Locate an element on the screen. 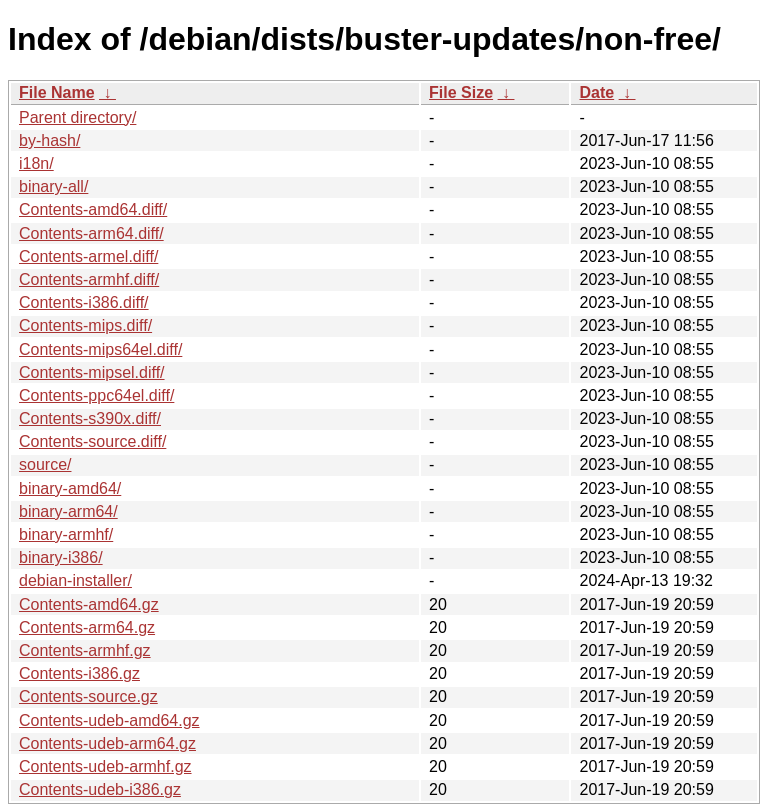 This screenshot has width=768, height=812. Contents-i386.gz is located at coordinates (79, 673).